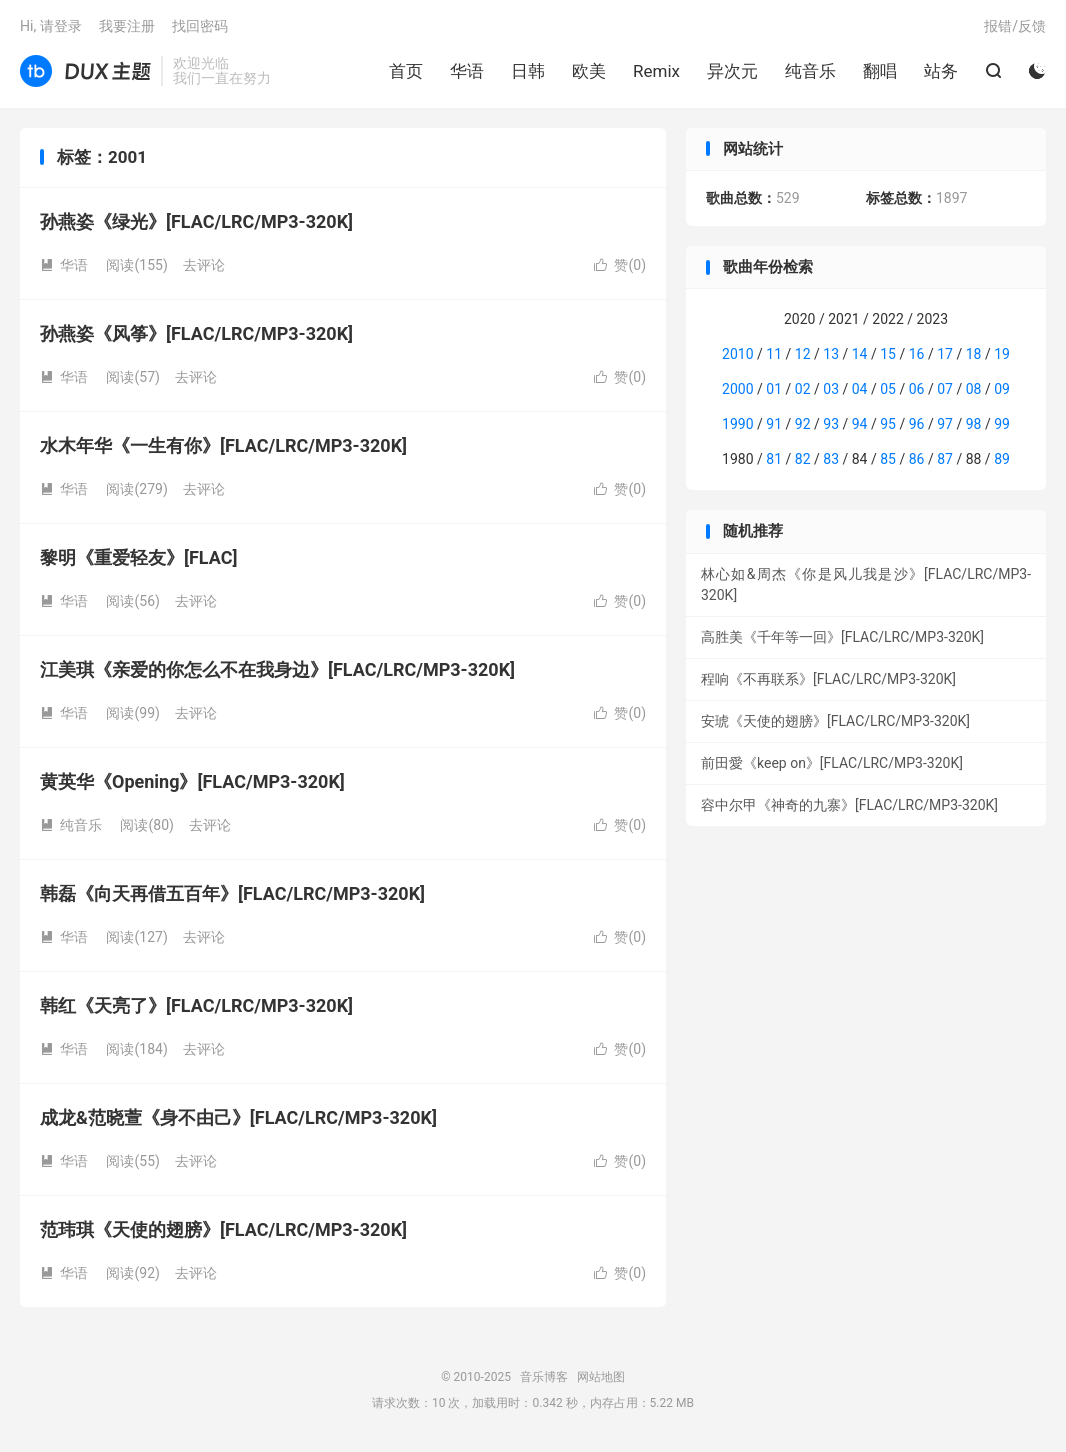 The height and width of the screenshot is (1452, 1066). What do you see at coordinates (810, 71) in the screenshot?
I see `纯音乐` at bounding box center [810, 71].